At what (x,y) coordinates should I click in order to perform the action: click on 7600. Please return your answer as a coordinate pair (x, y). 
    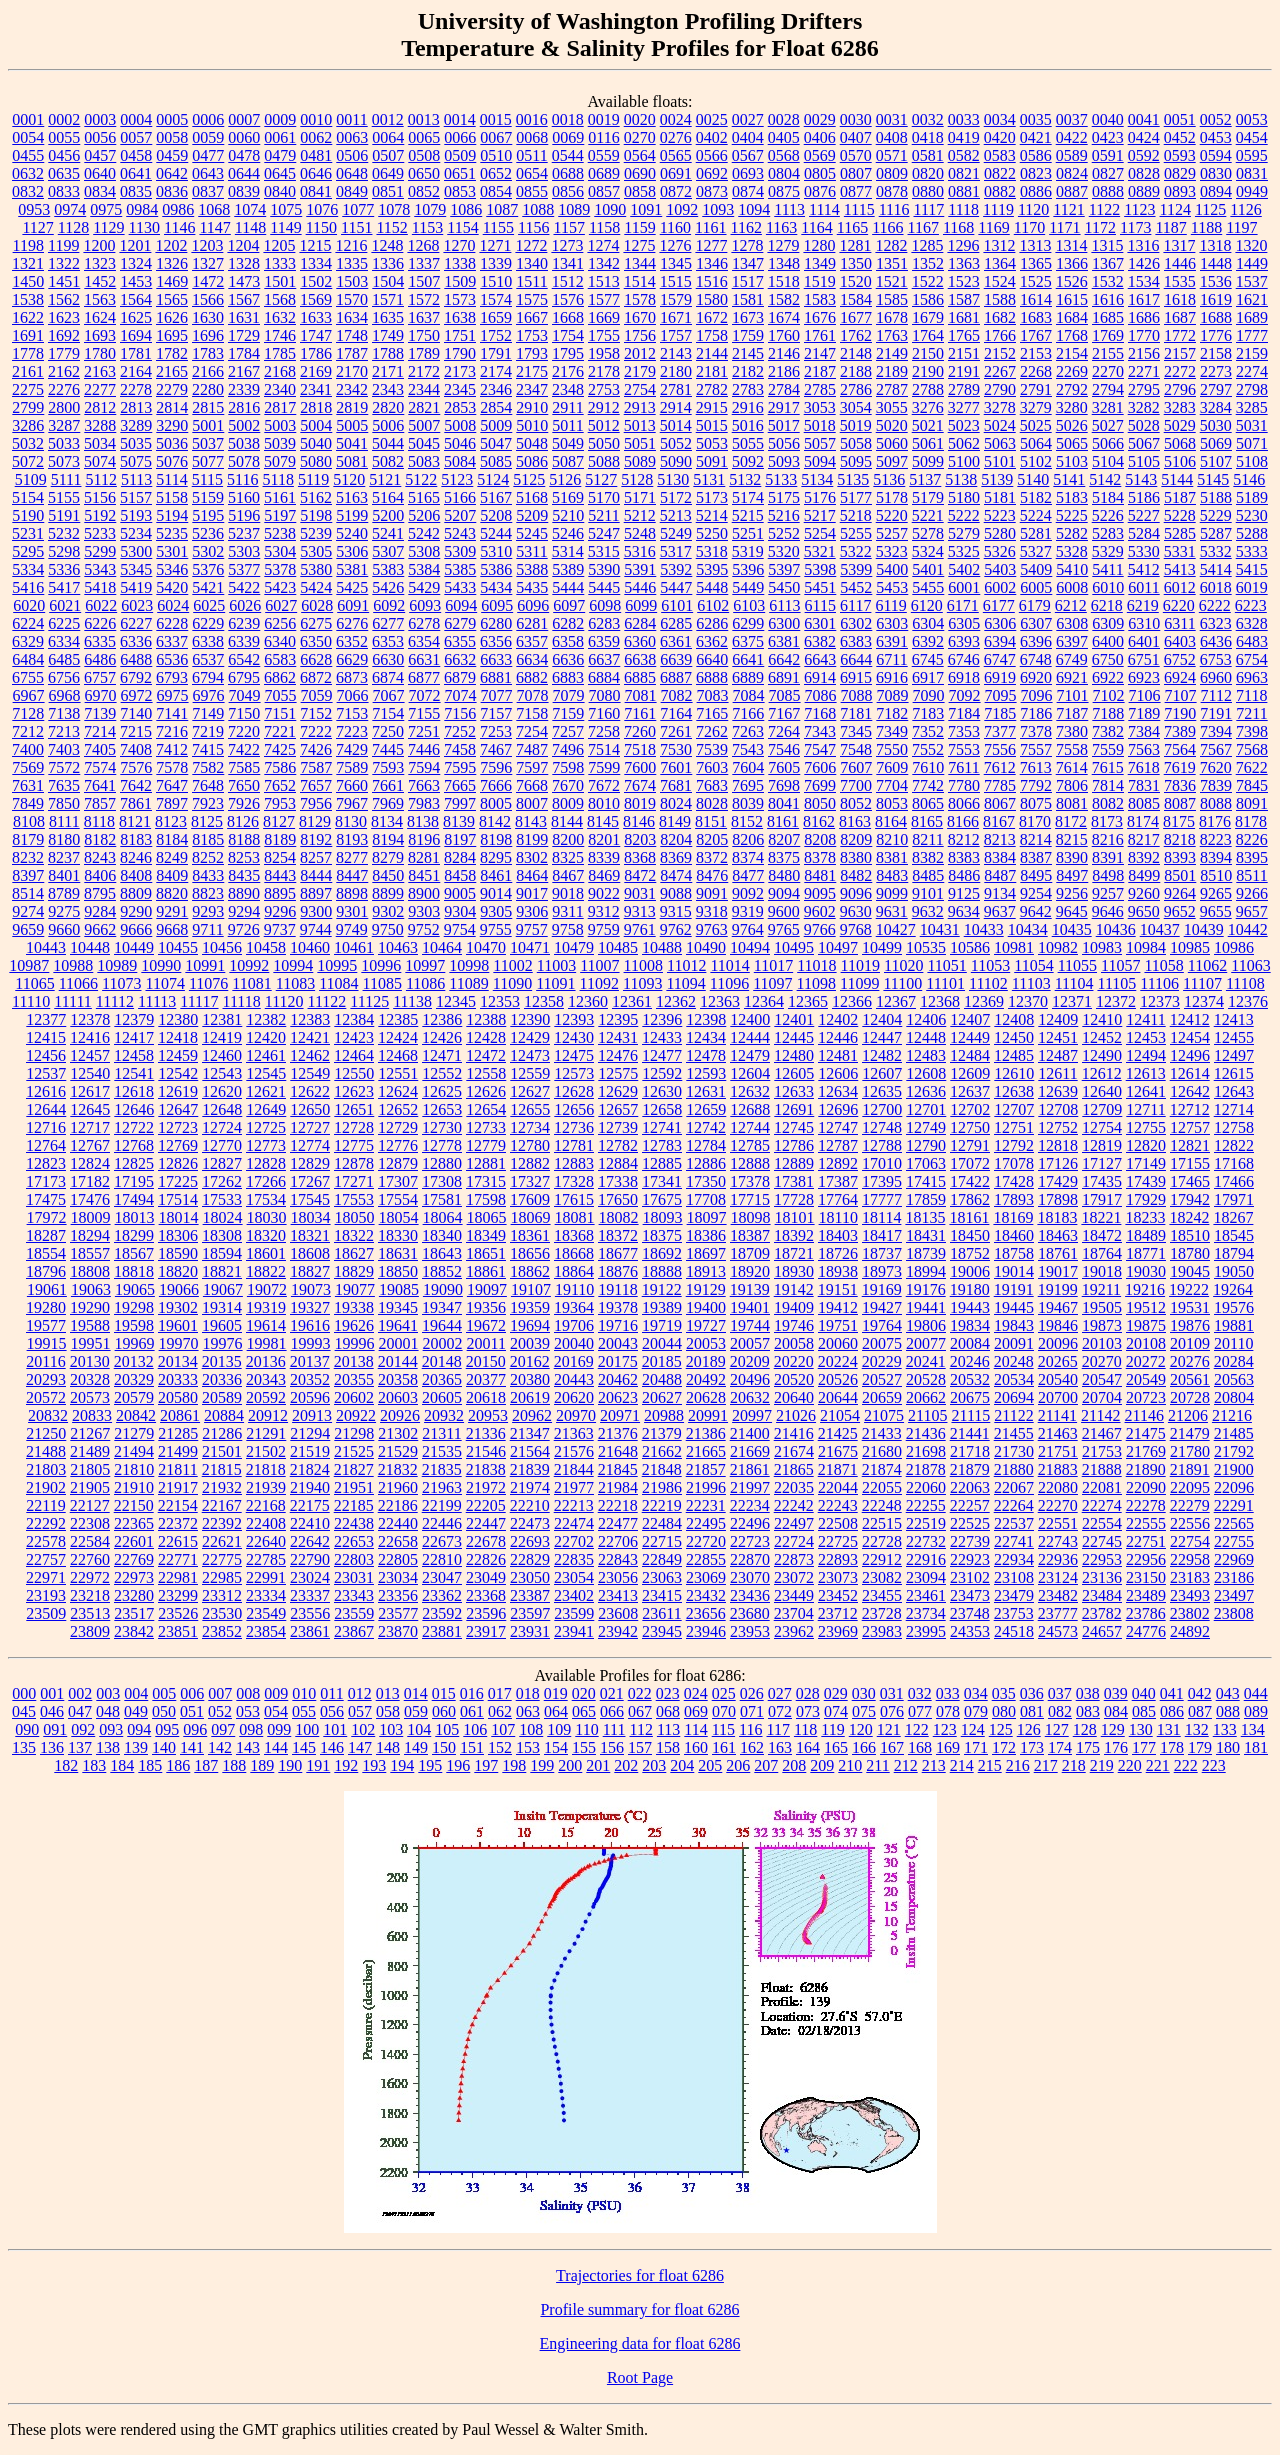
    Looking at the image, I should click on (640, 767).